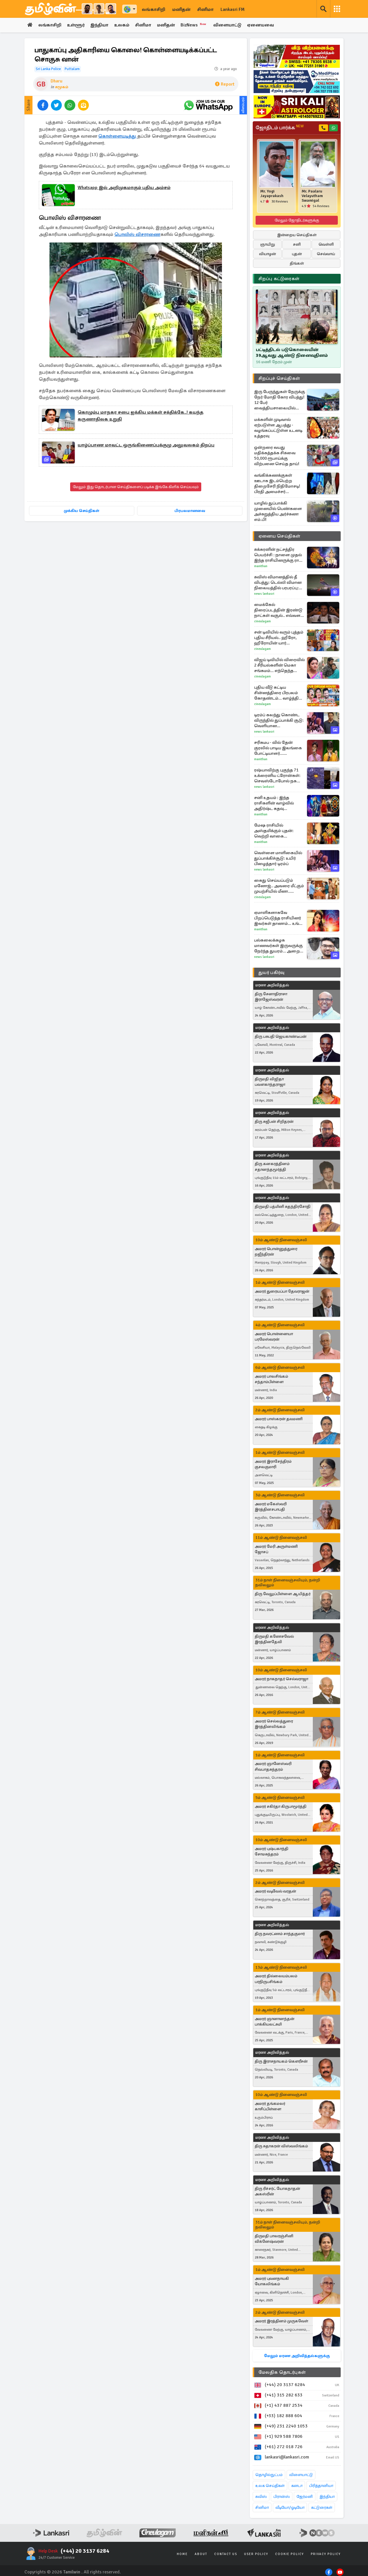 The image size is (368, 2576). What do you see at coordinates (137, 235) in the screenshot?
I see `பொலிஸ் விசாரணை` at bounding box center [137, 235].